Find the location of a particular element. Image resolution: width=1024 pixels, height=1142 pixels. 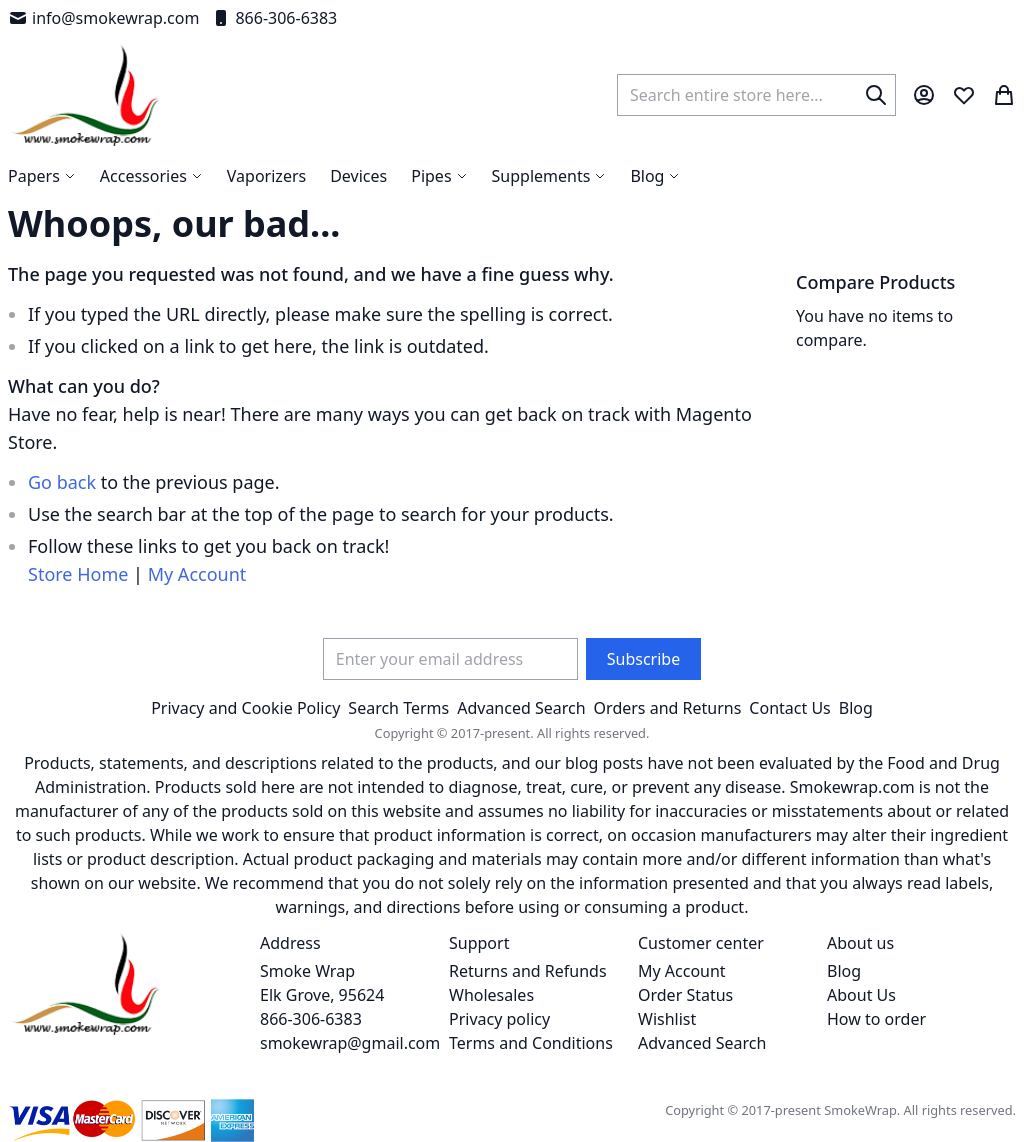

Orders and Returns is located at coordinates (668, 708).